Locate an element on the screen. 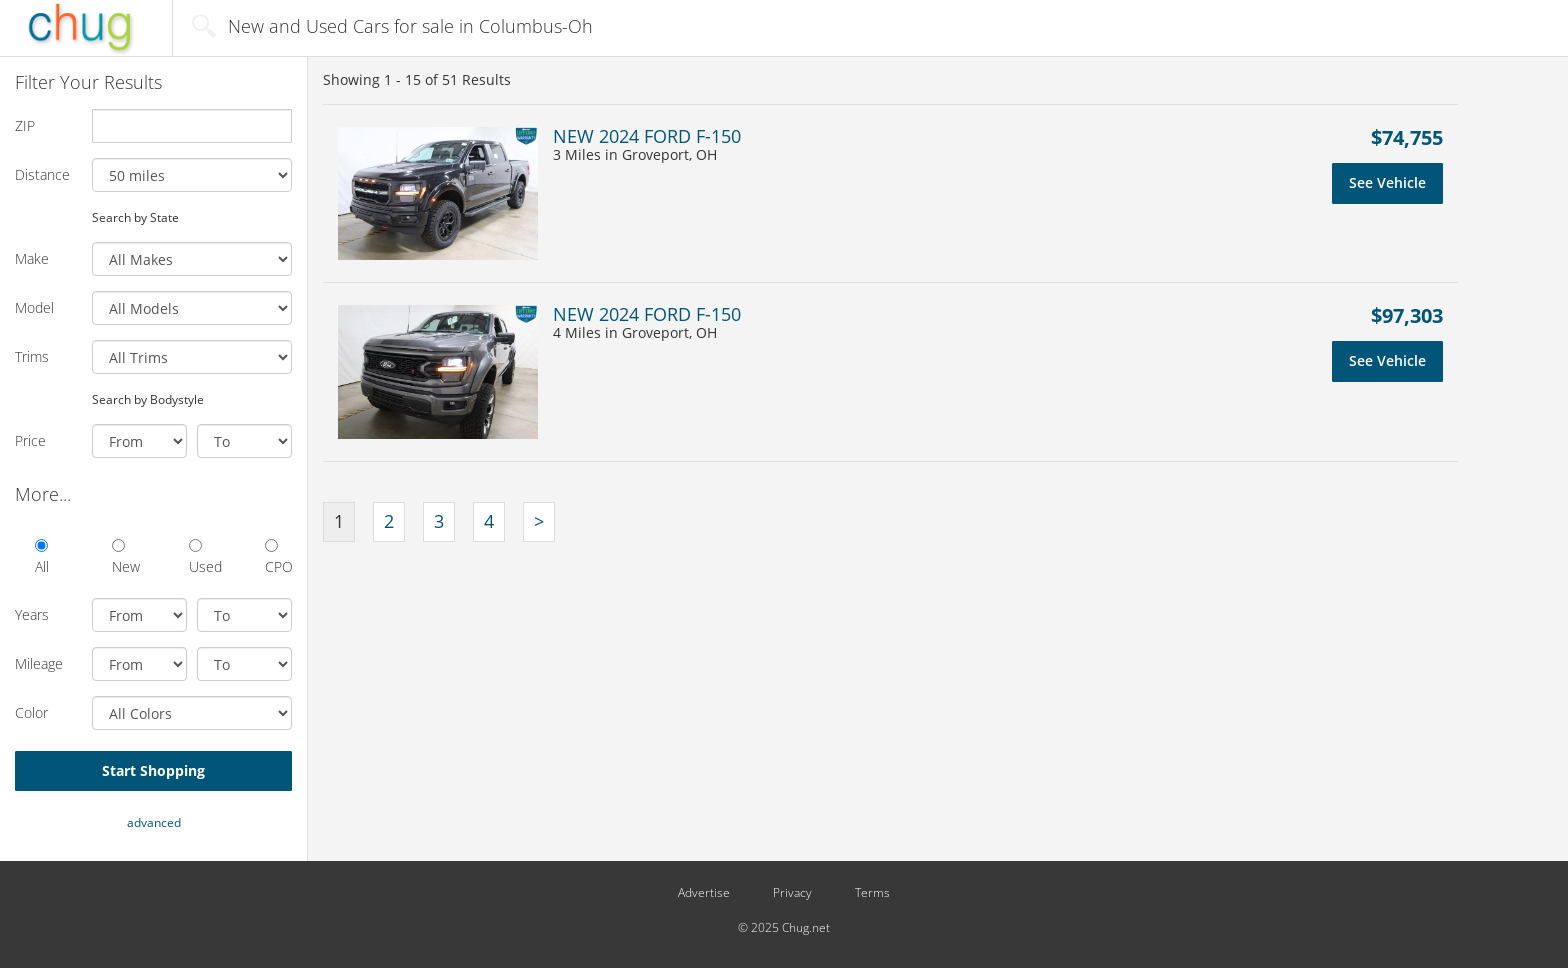 The image size is (1568, 968). New is located at coordinates (125, 557).